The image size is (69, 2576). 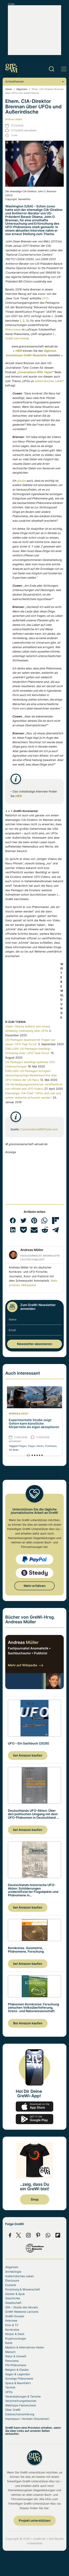 I want to click on Archäologie, so click(x=13, y=2271).